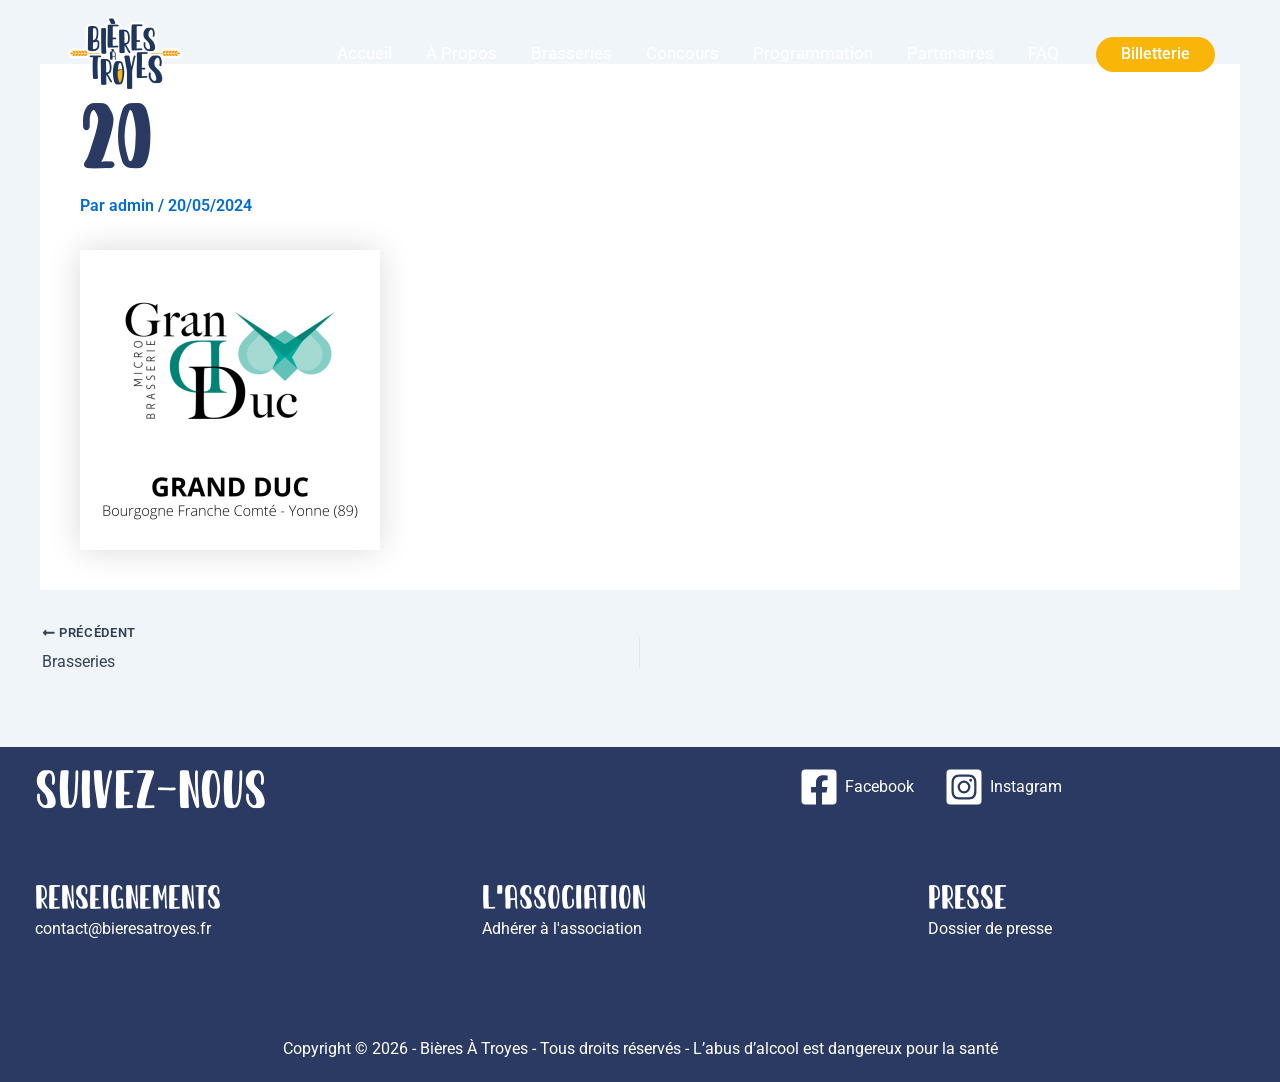 This screenshot has height=1082, width=1280. What do you see at coordinates (562, 928) in the screenshot?
I see `Adhérer à l'association` at bounding box center [562, 928].